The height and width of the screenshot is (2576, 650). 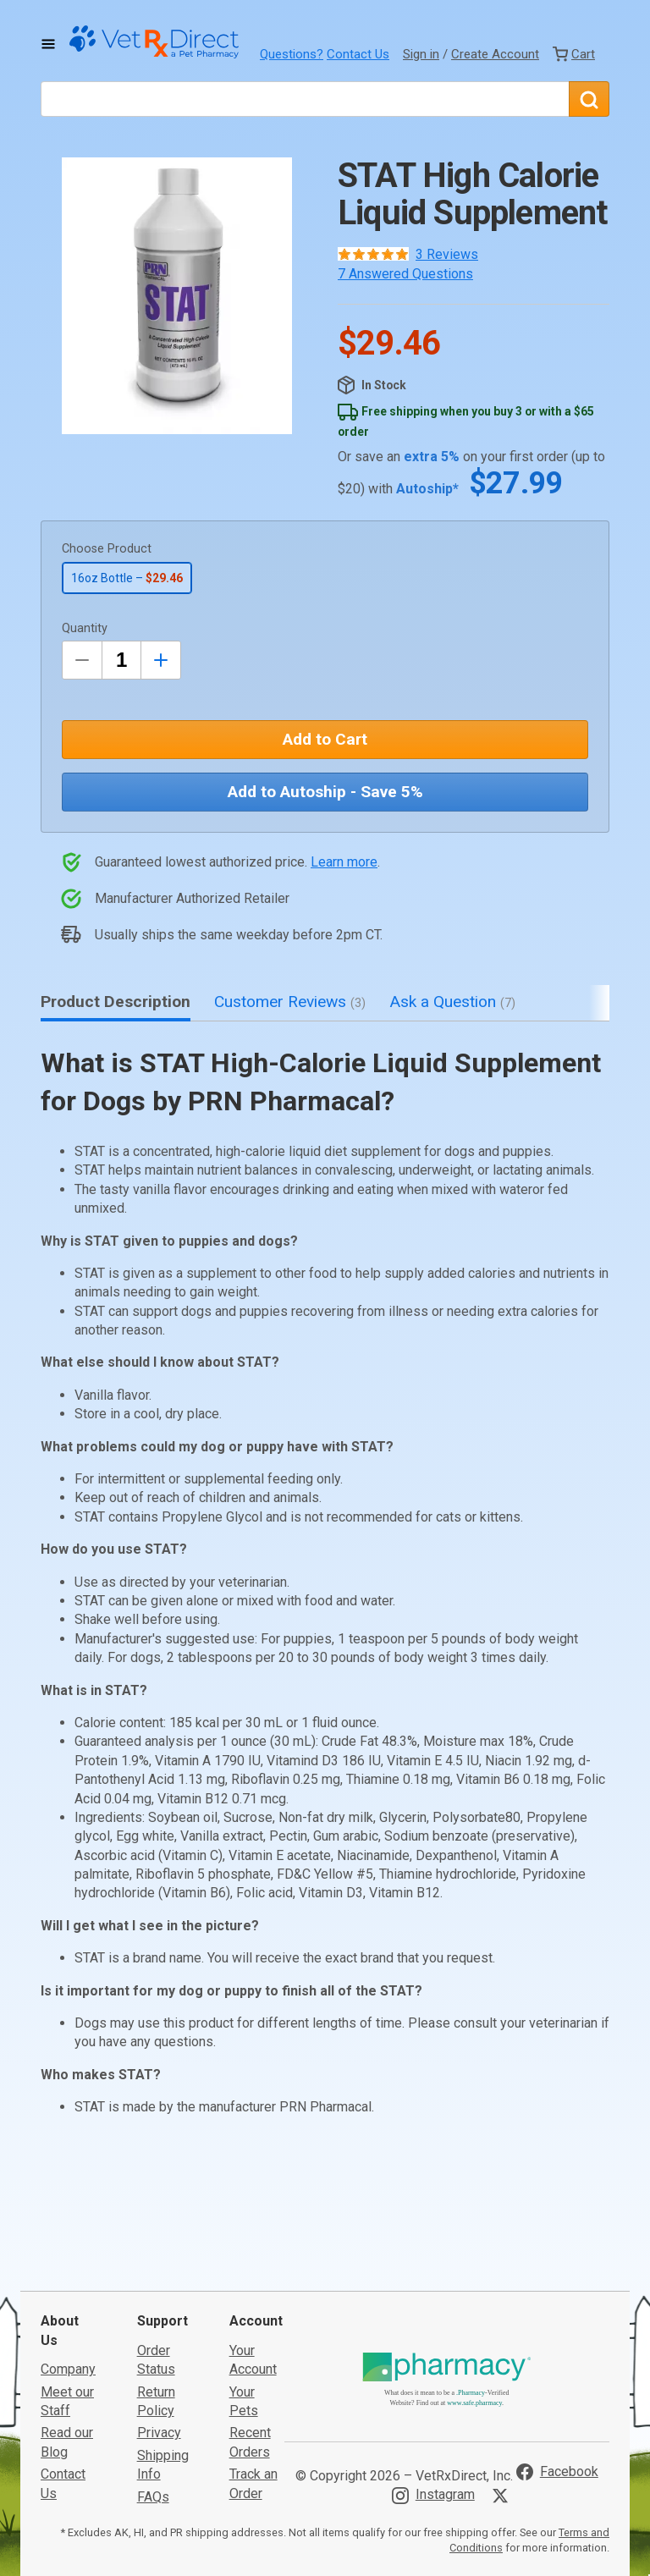 What do you see at coordinates (495, 54) in the screenshot?
I see `Create Account` at bounding box center [495, 54].